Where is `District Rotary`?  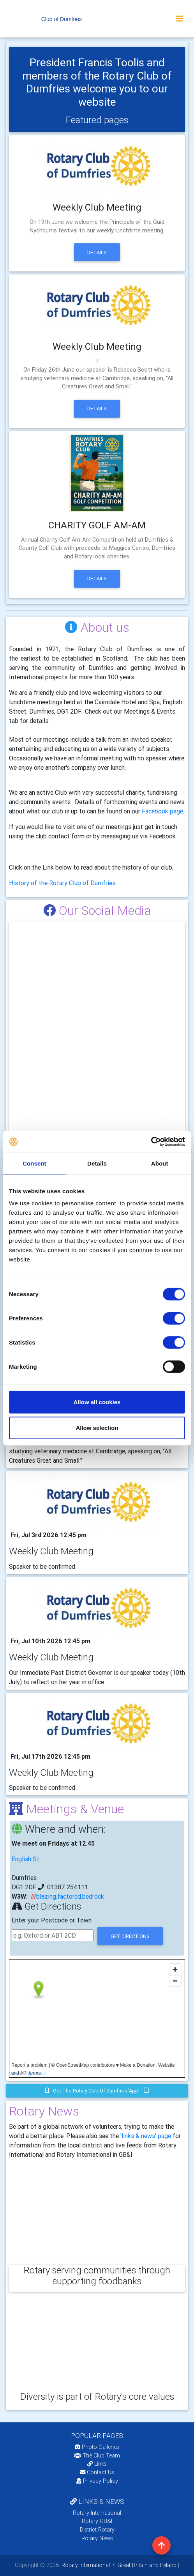
District Rotary is located at coordinates (97, 2529).